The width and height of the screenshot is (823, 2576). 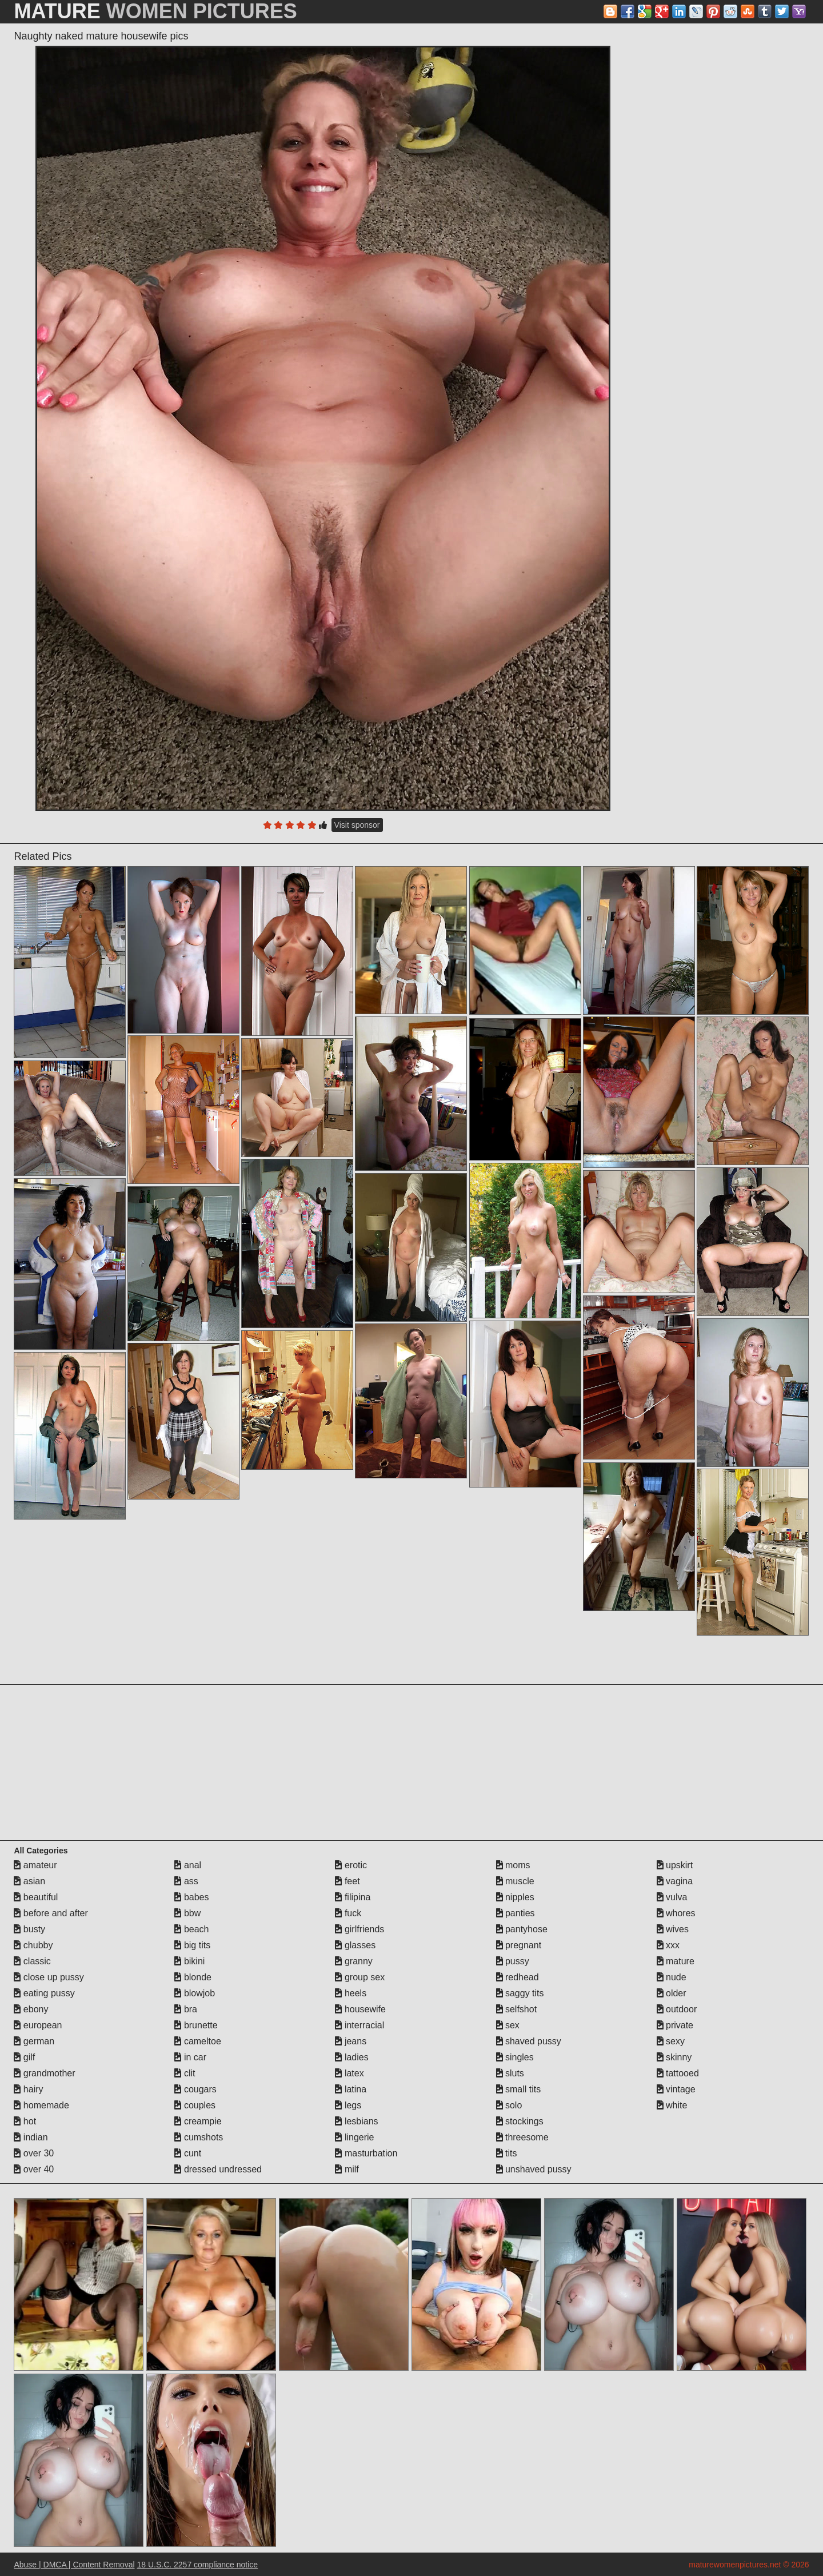 What do you see at coordinates (34, 2153) in the screenshot?
I see `over 30` at bounding box center [34, 2153].